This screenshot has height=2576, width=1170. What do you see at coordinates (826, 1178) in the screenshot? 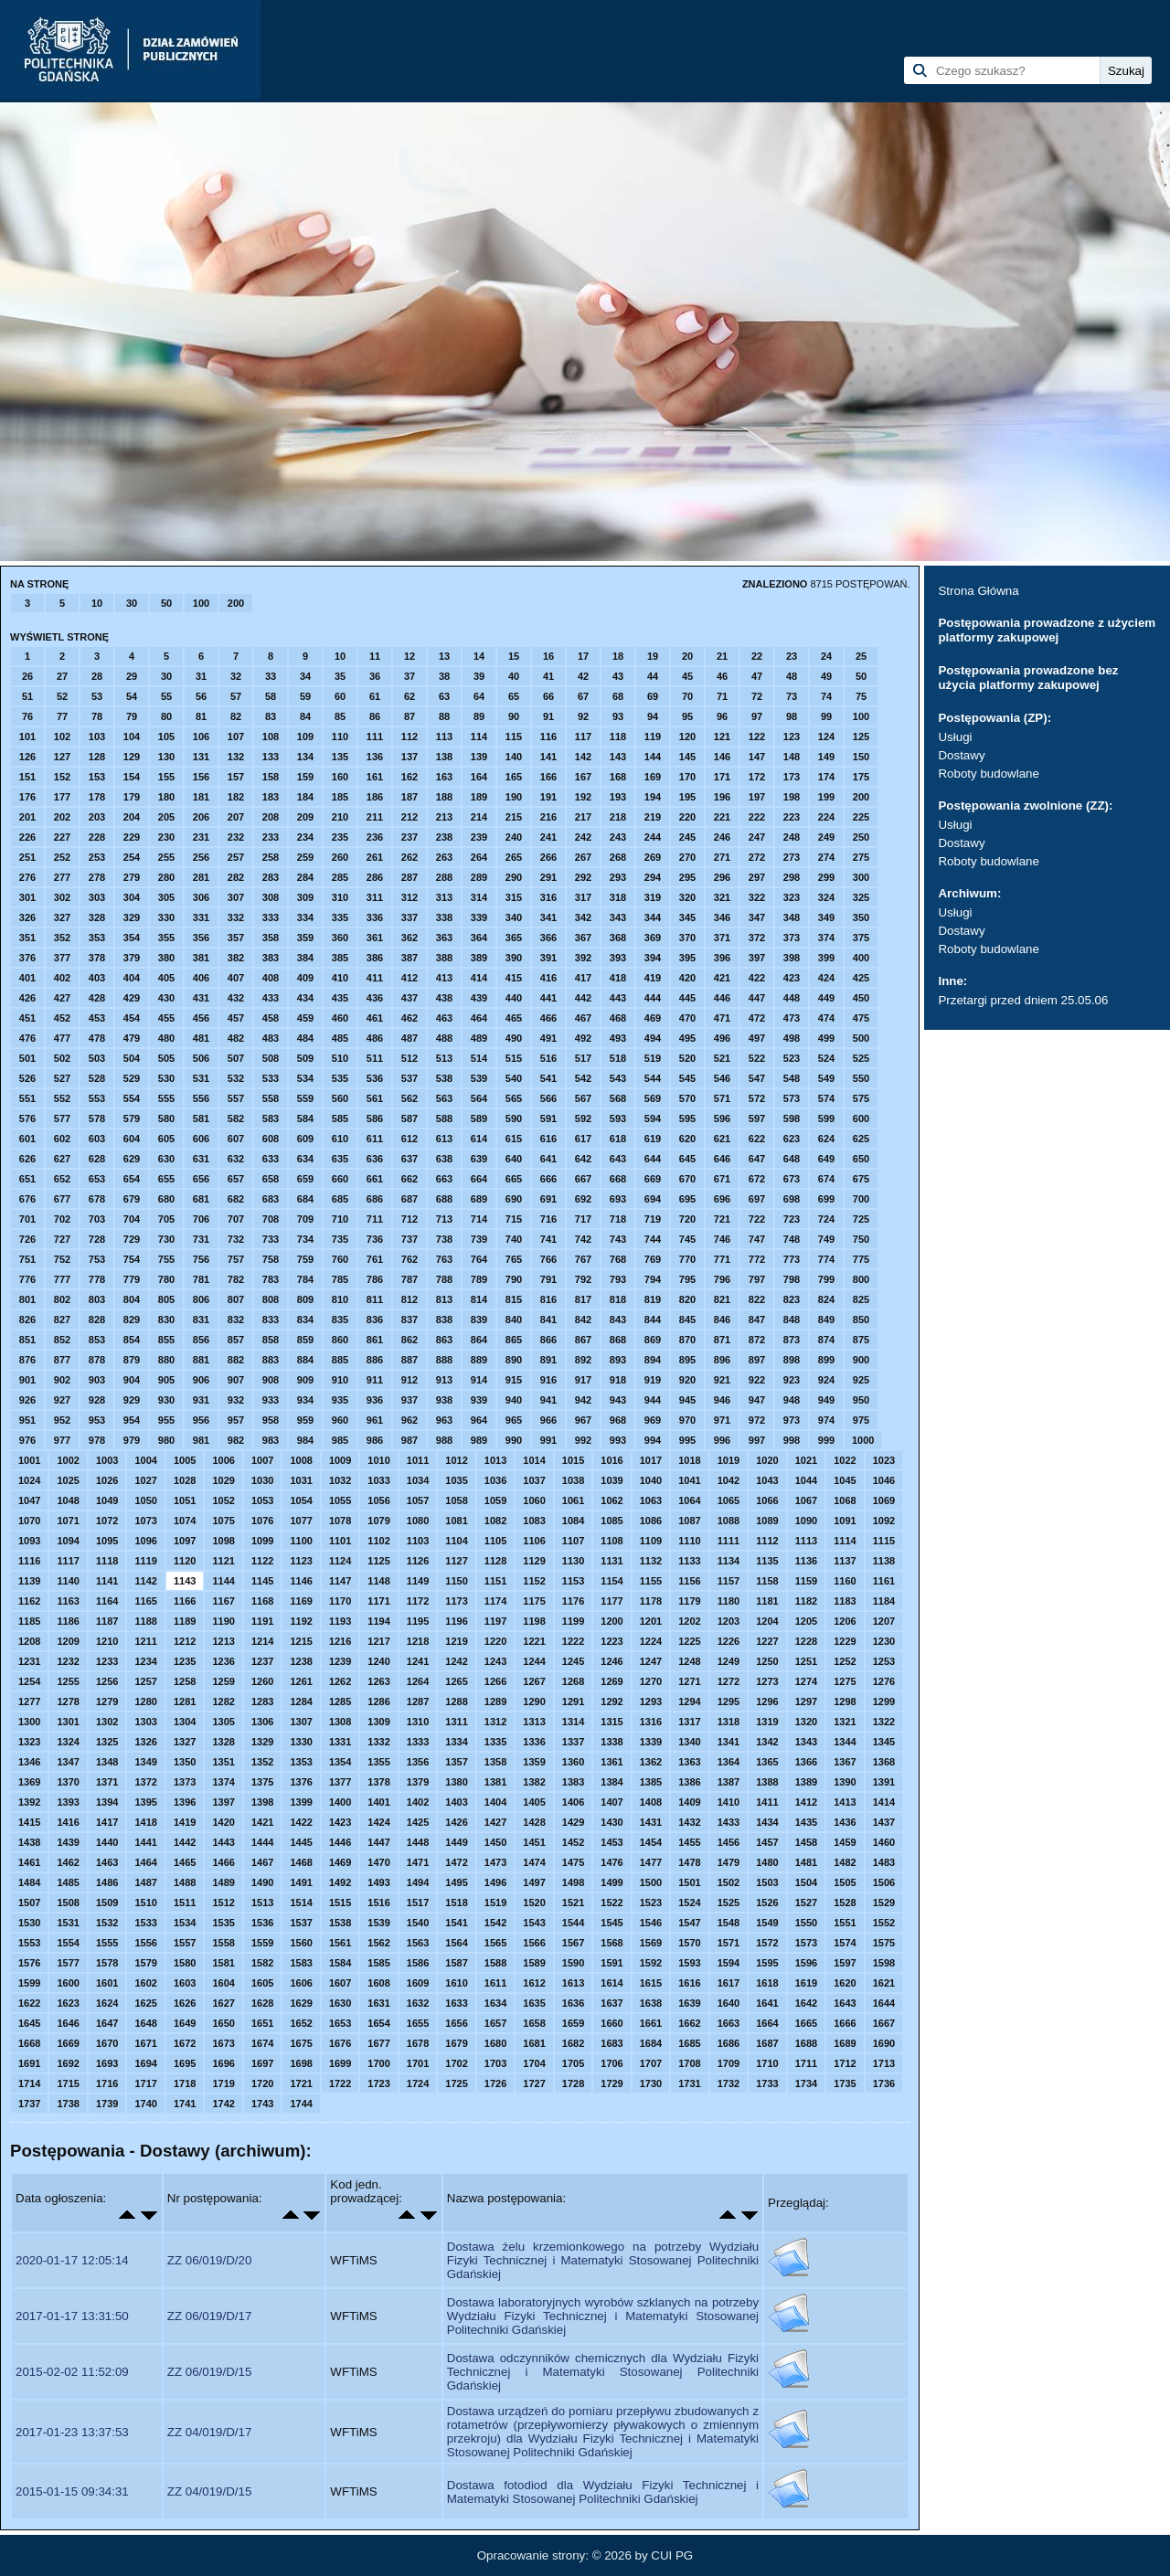
I see `674` at bounding box center [826, 1178].